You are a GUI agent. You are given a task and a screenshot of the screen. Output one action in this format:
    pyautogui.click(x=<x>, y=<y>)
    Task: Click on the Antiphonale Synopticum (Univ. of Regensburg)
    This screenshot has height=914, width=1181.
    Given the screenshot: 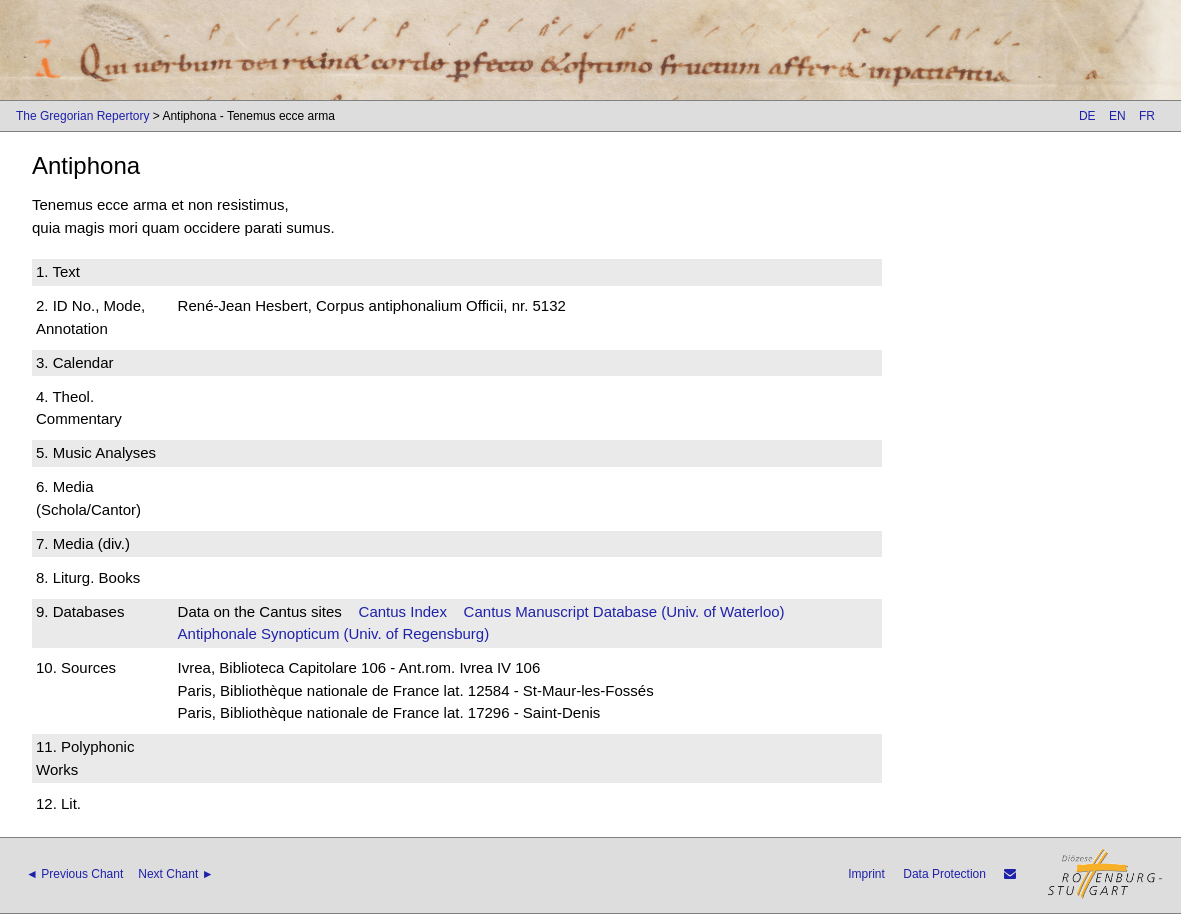 What is the action you would take?
    pyautogui.click(x=334, y=633)
    